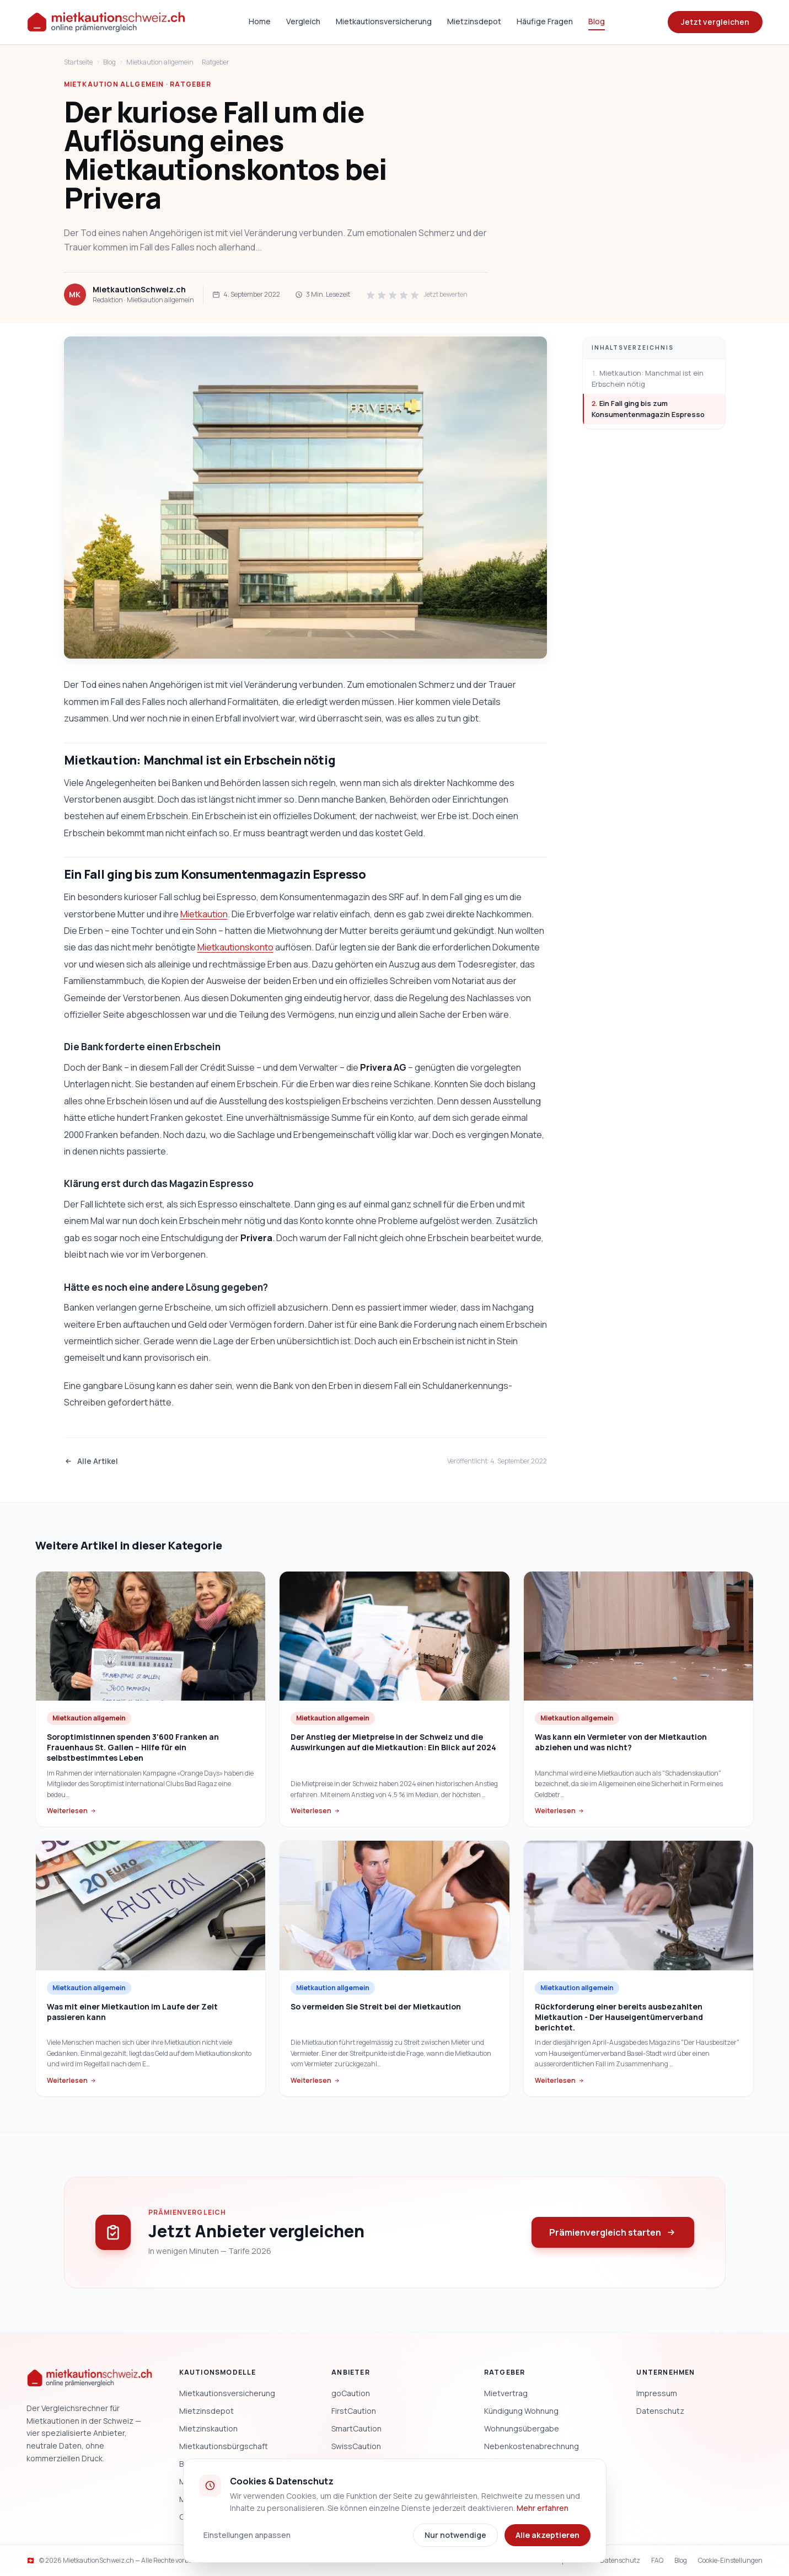 This screenshot has height=2576, width=789. What do you see at coordinates (730, 2560) in the screenshot?
I see `Cookie-Einstellungen` at bounding box center [730, 2560].